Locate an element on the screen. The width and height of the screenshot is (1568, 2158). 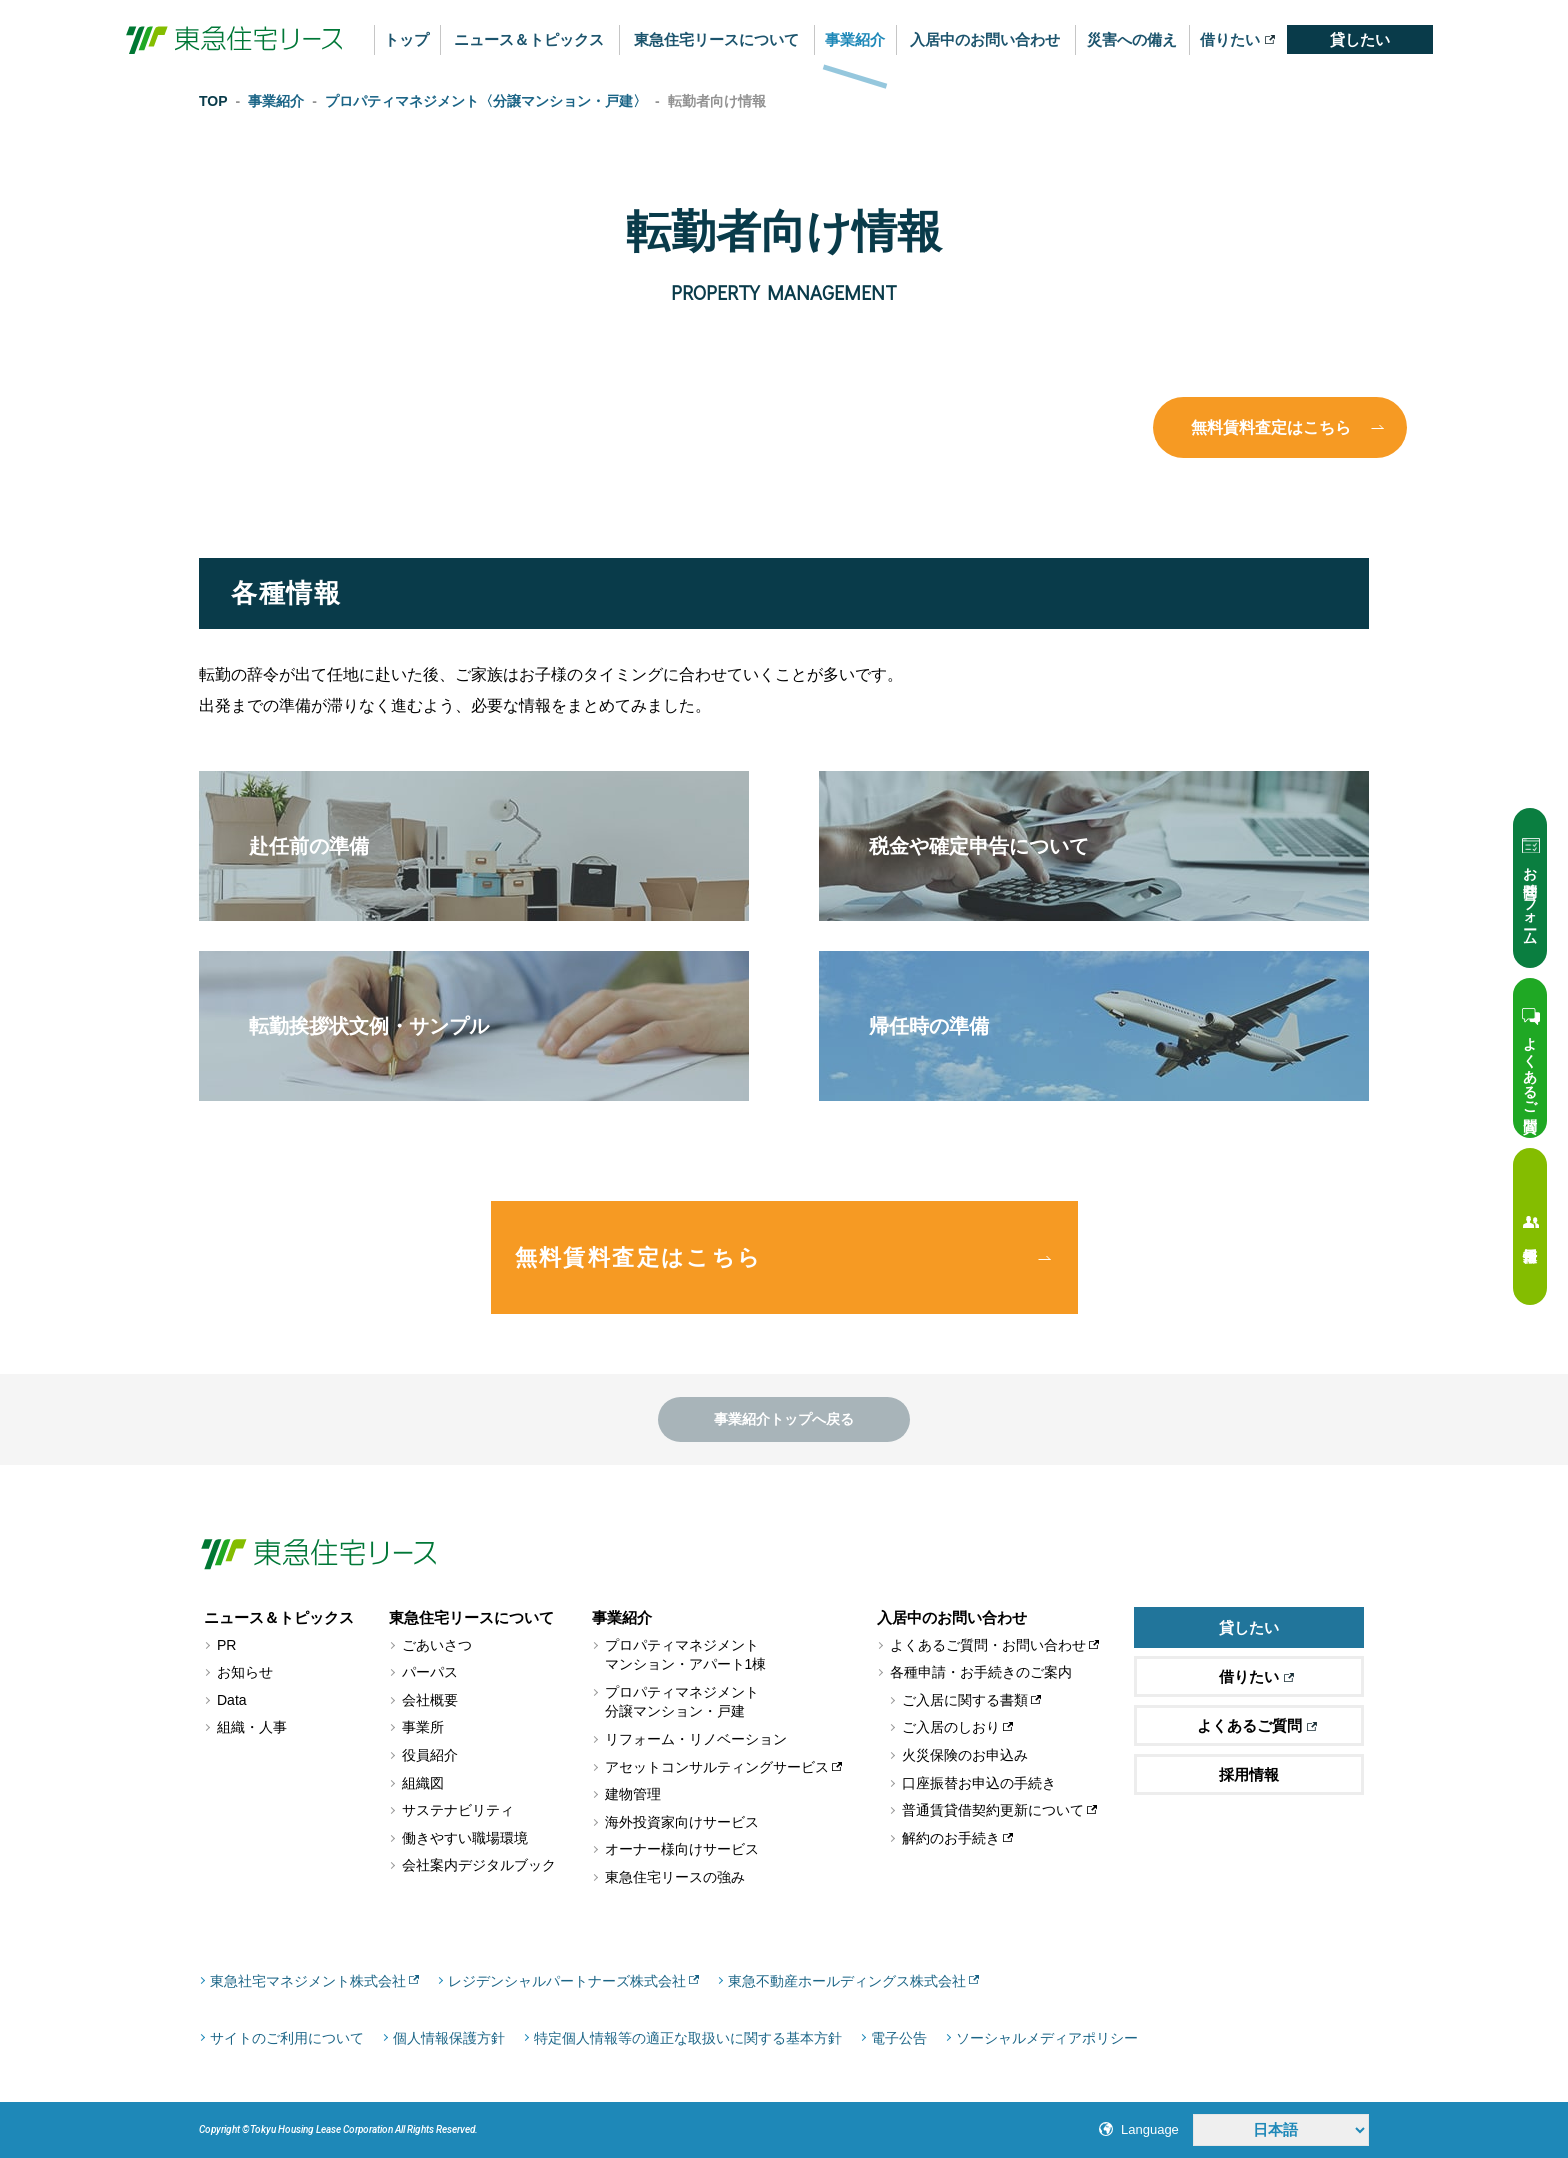
無料賃料査定はこちら is located at coordinates (1271, 427).